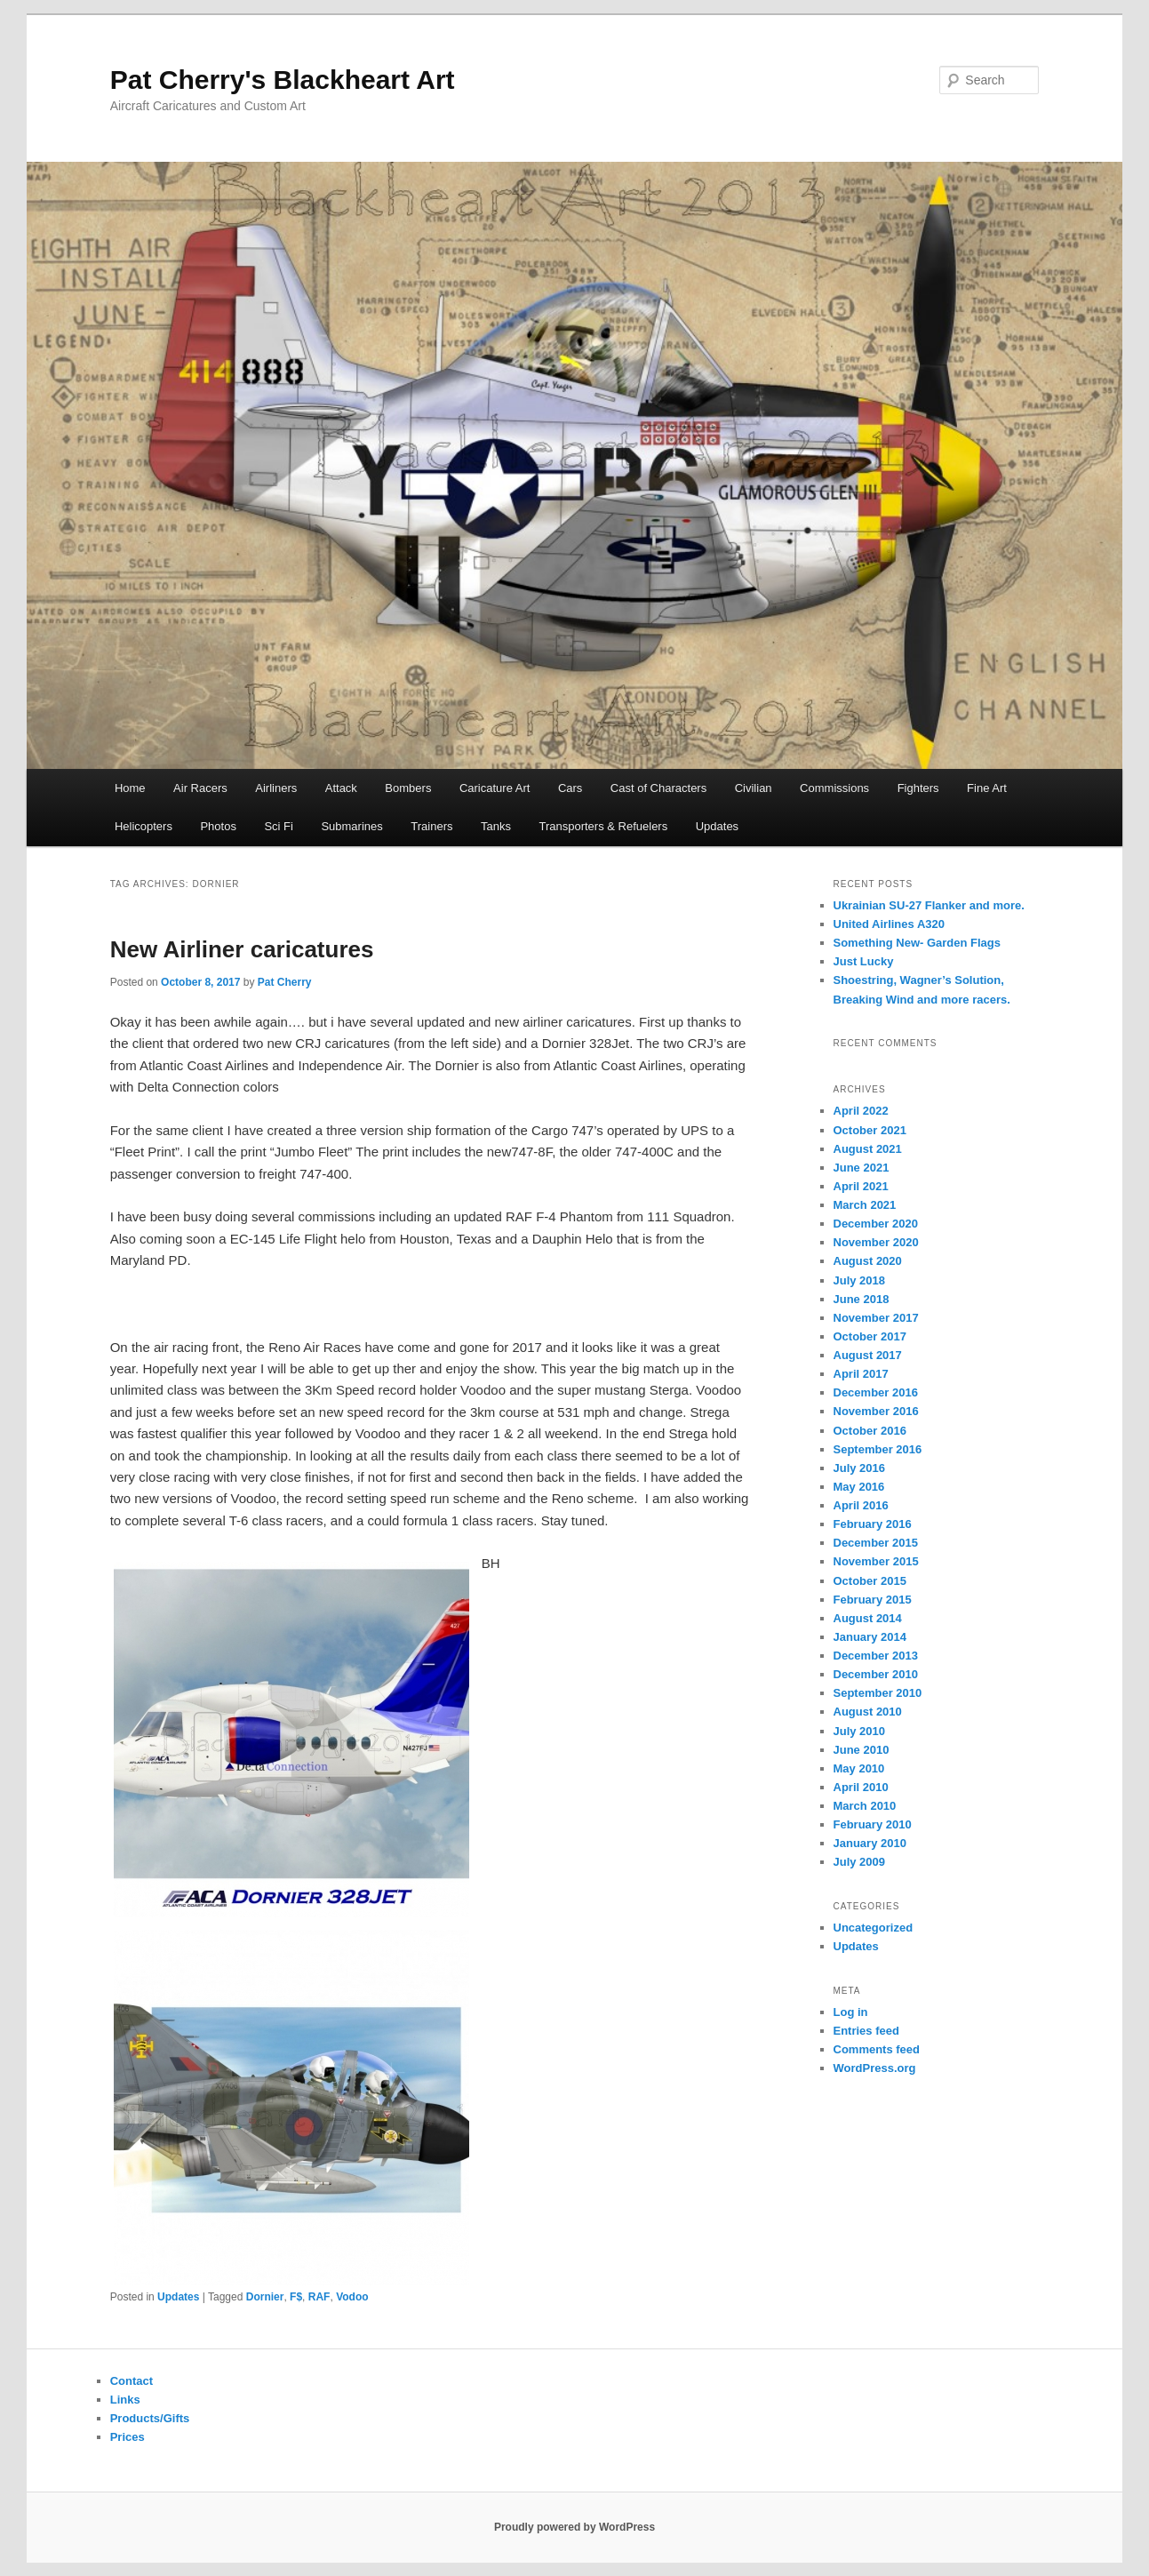 This screenshot has height=2576, width=1149. What do you see at coordinates (862, 1749) in the screenshot?
I see `June 2010` at bounding box center [862, 1749].